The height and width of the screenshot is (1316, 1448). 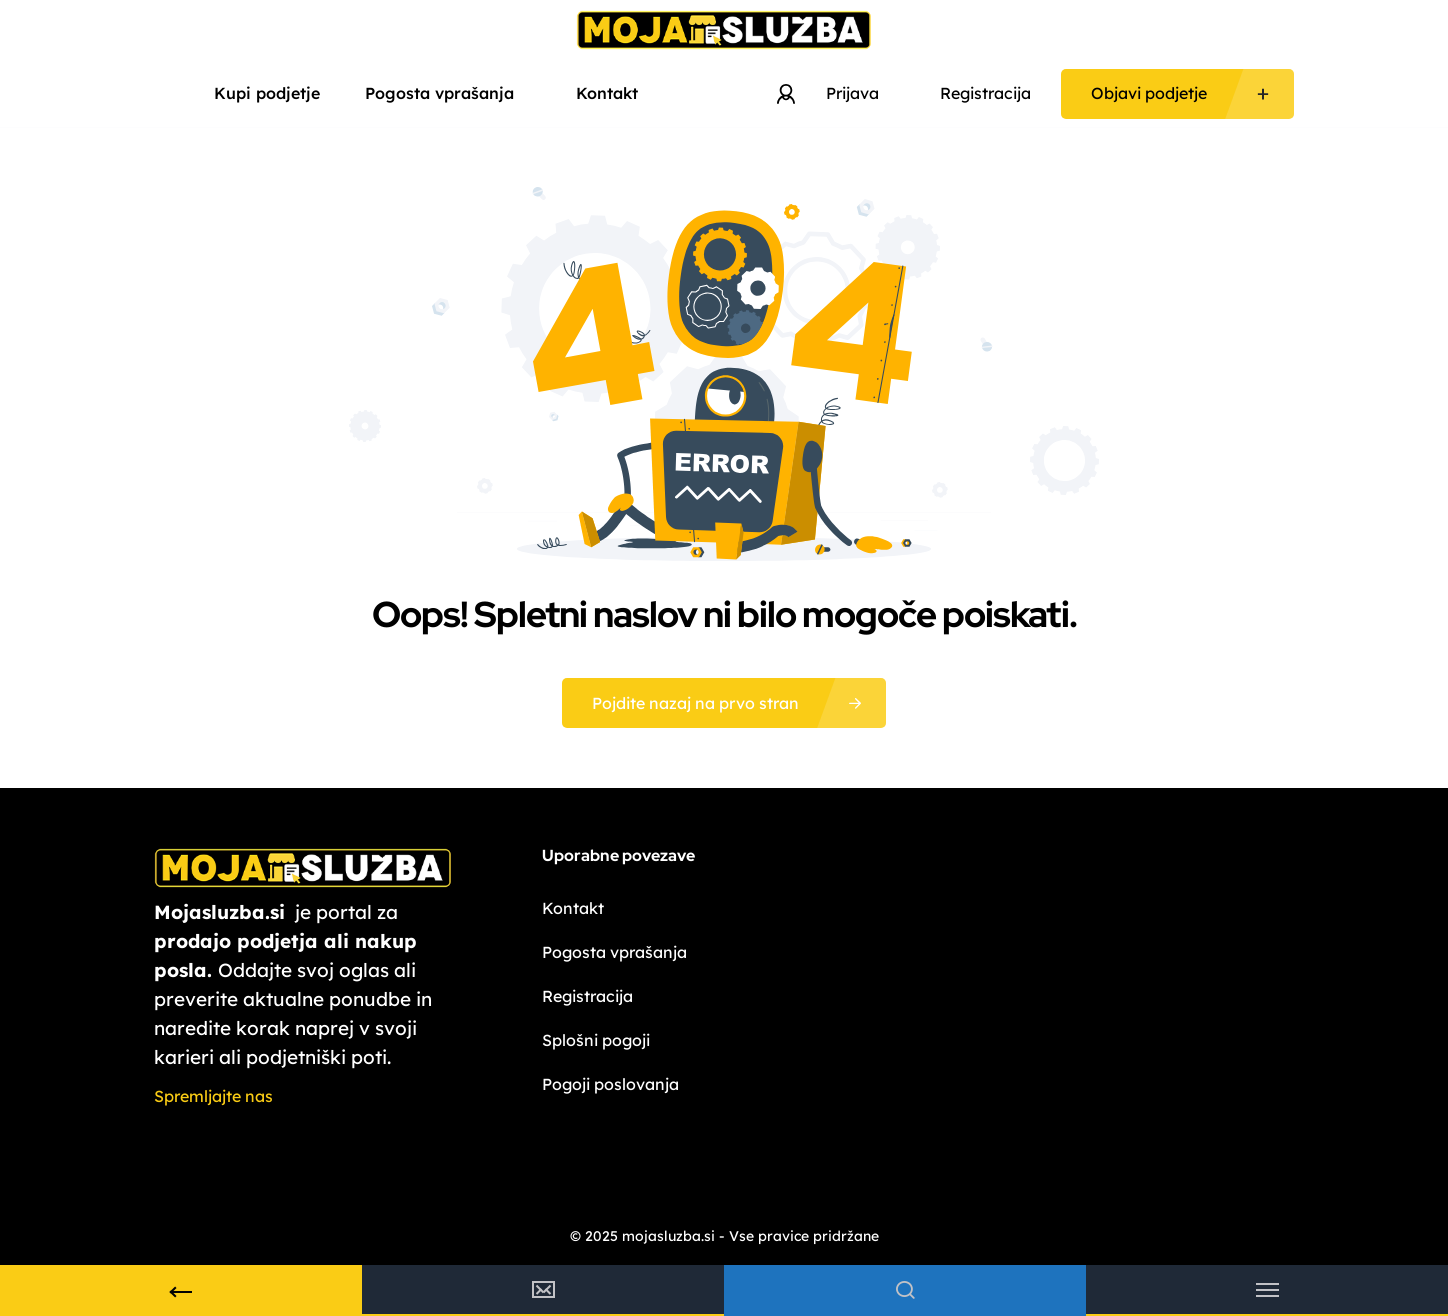 What do you see at coordinates (985, 93) in the screenshot?
I see `Registracija` at bounding box center [985, 93].